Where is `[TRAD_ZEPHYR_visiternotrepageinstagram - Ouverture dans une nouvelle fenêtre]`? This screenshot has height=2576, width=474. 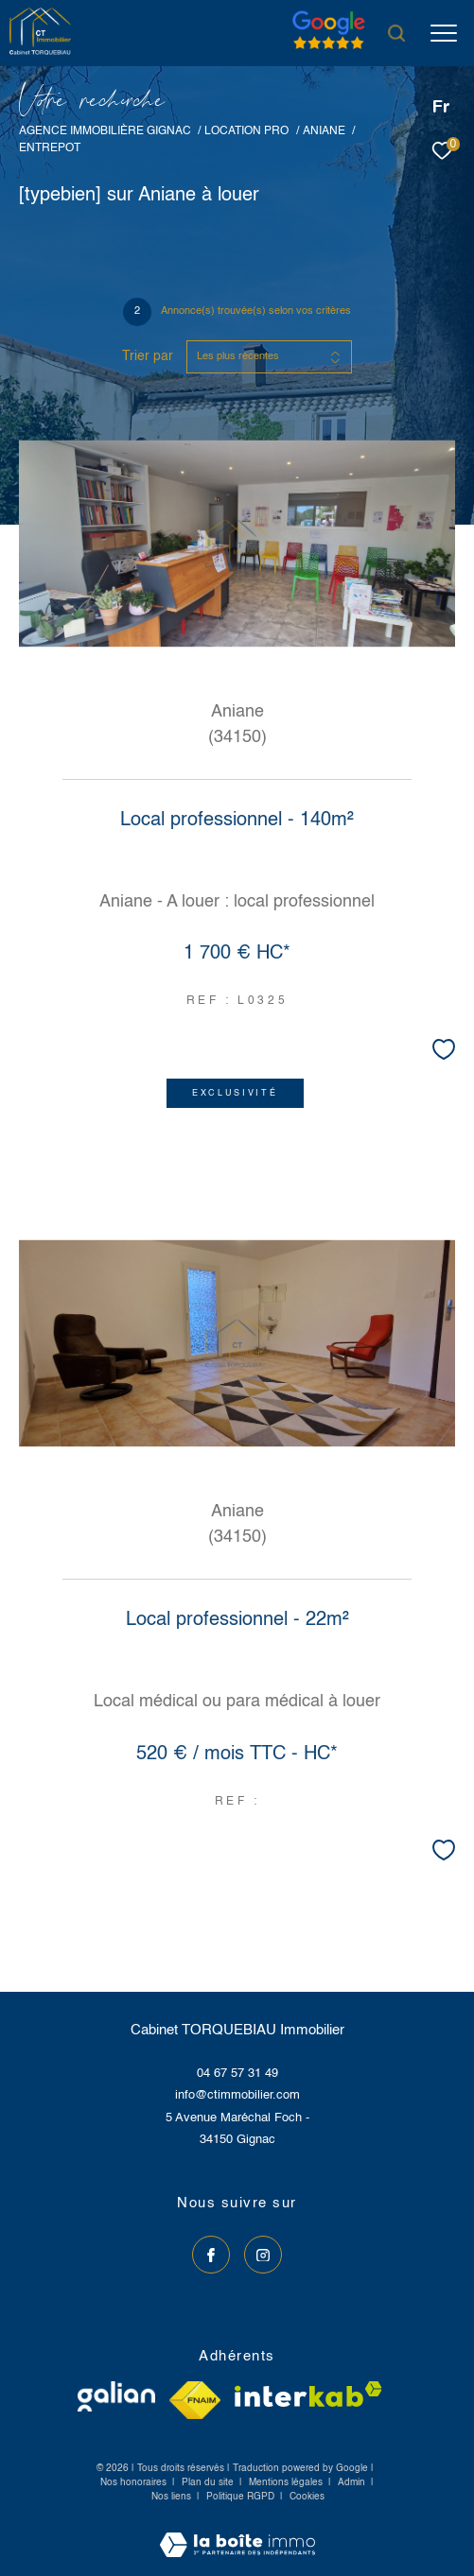 [TRAD_ZEPHYR_visiternotrepageinstagram - Ouverture dans une nouvelle fenêtre] is located at coordinates (263, 2254).